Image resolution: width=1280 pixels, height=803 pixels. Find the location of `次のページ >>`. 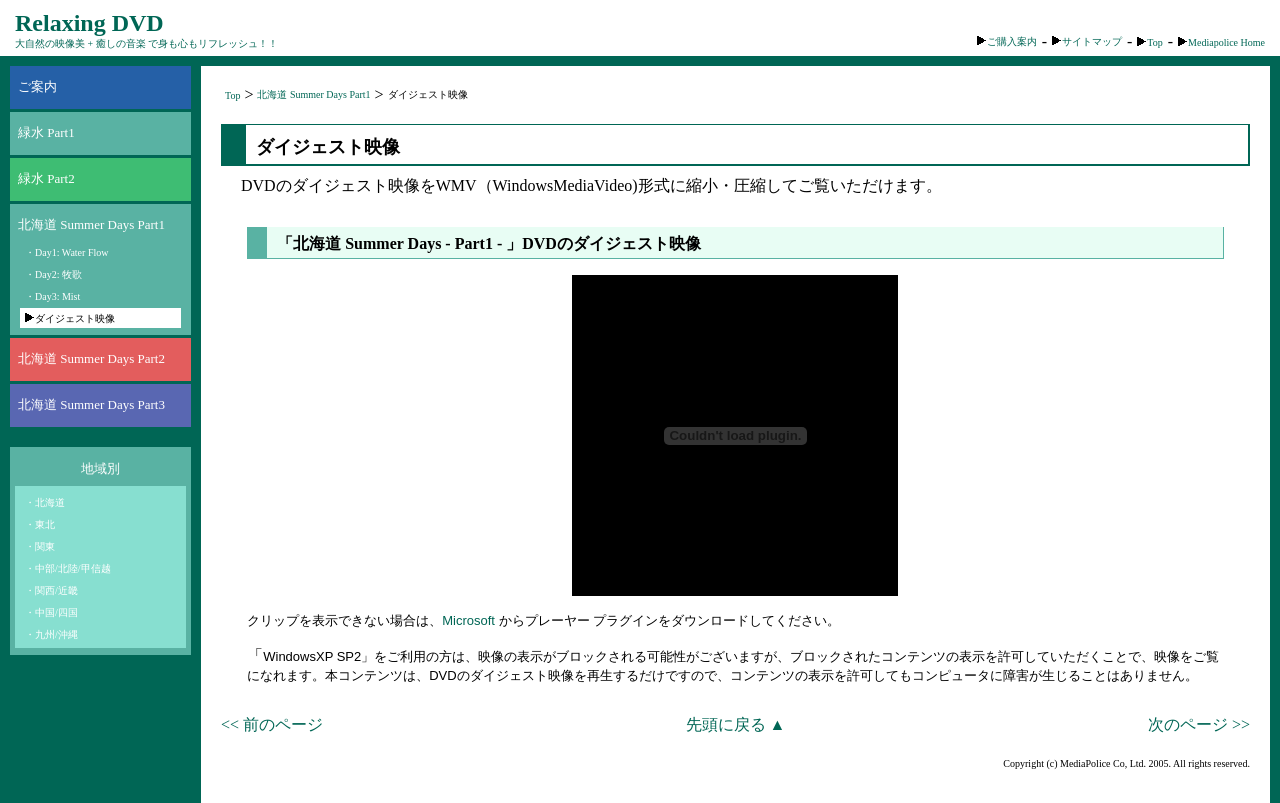

次のページ >> is located at coordinates (1199, 724).